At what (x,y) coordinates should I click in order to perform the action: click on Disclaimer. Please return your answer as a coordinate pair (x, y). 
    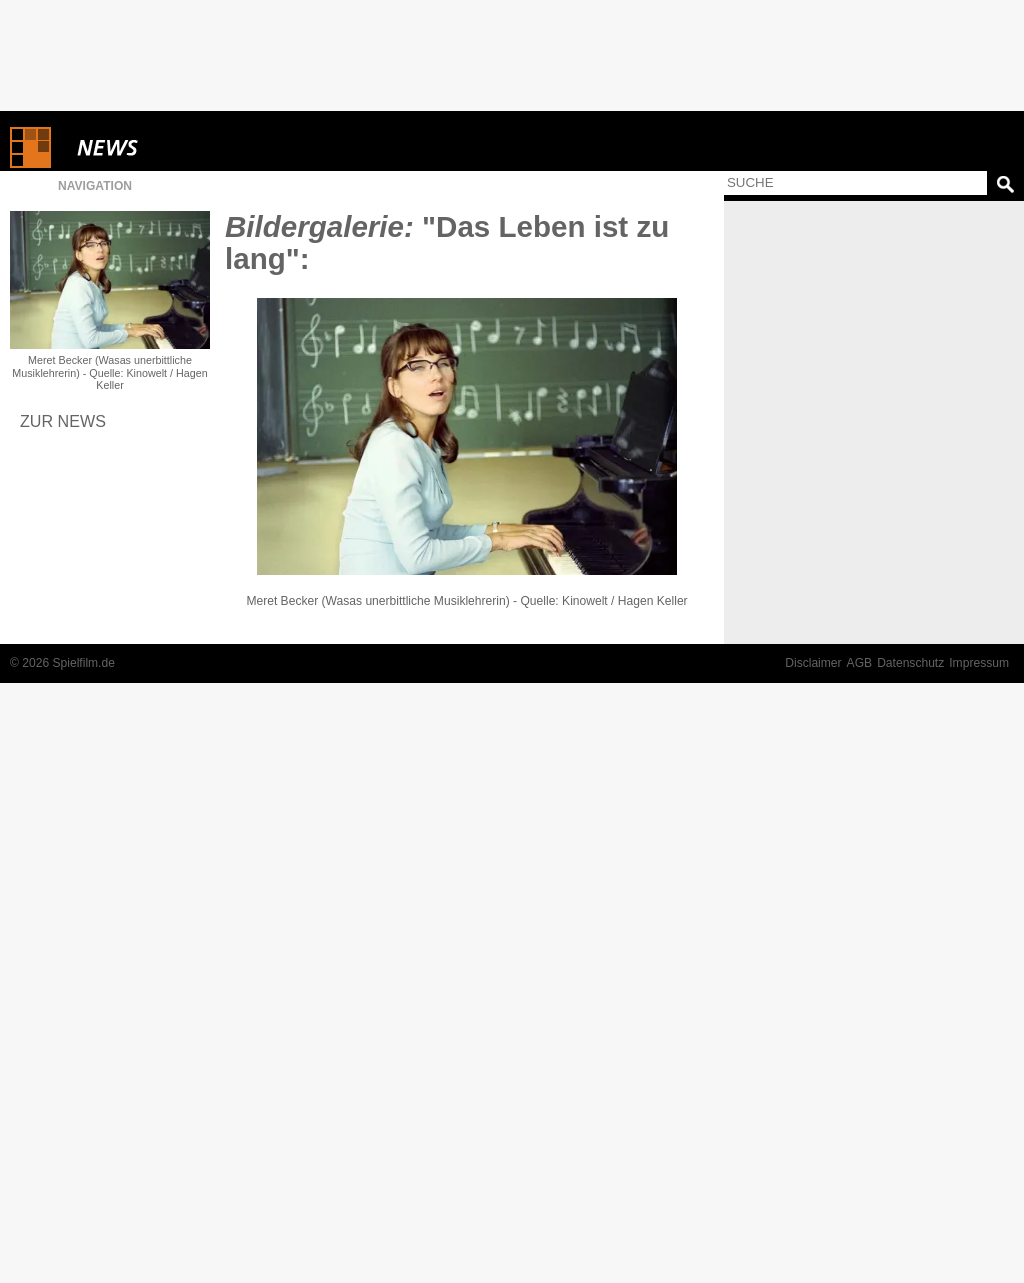
    Looking at the image, I should click on (813, 663).